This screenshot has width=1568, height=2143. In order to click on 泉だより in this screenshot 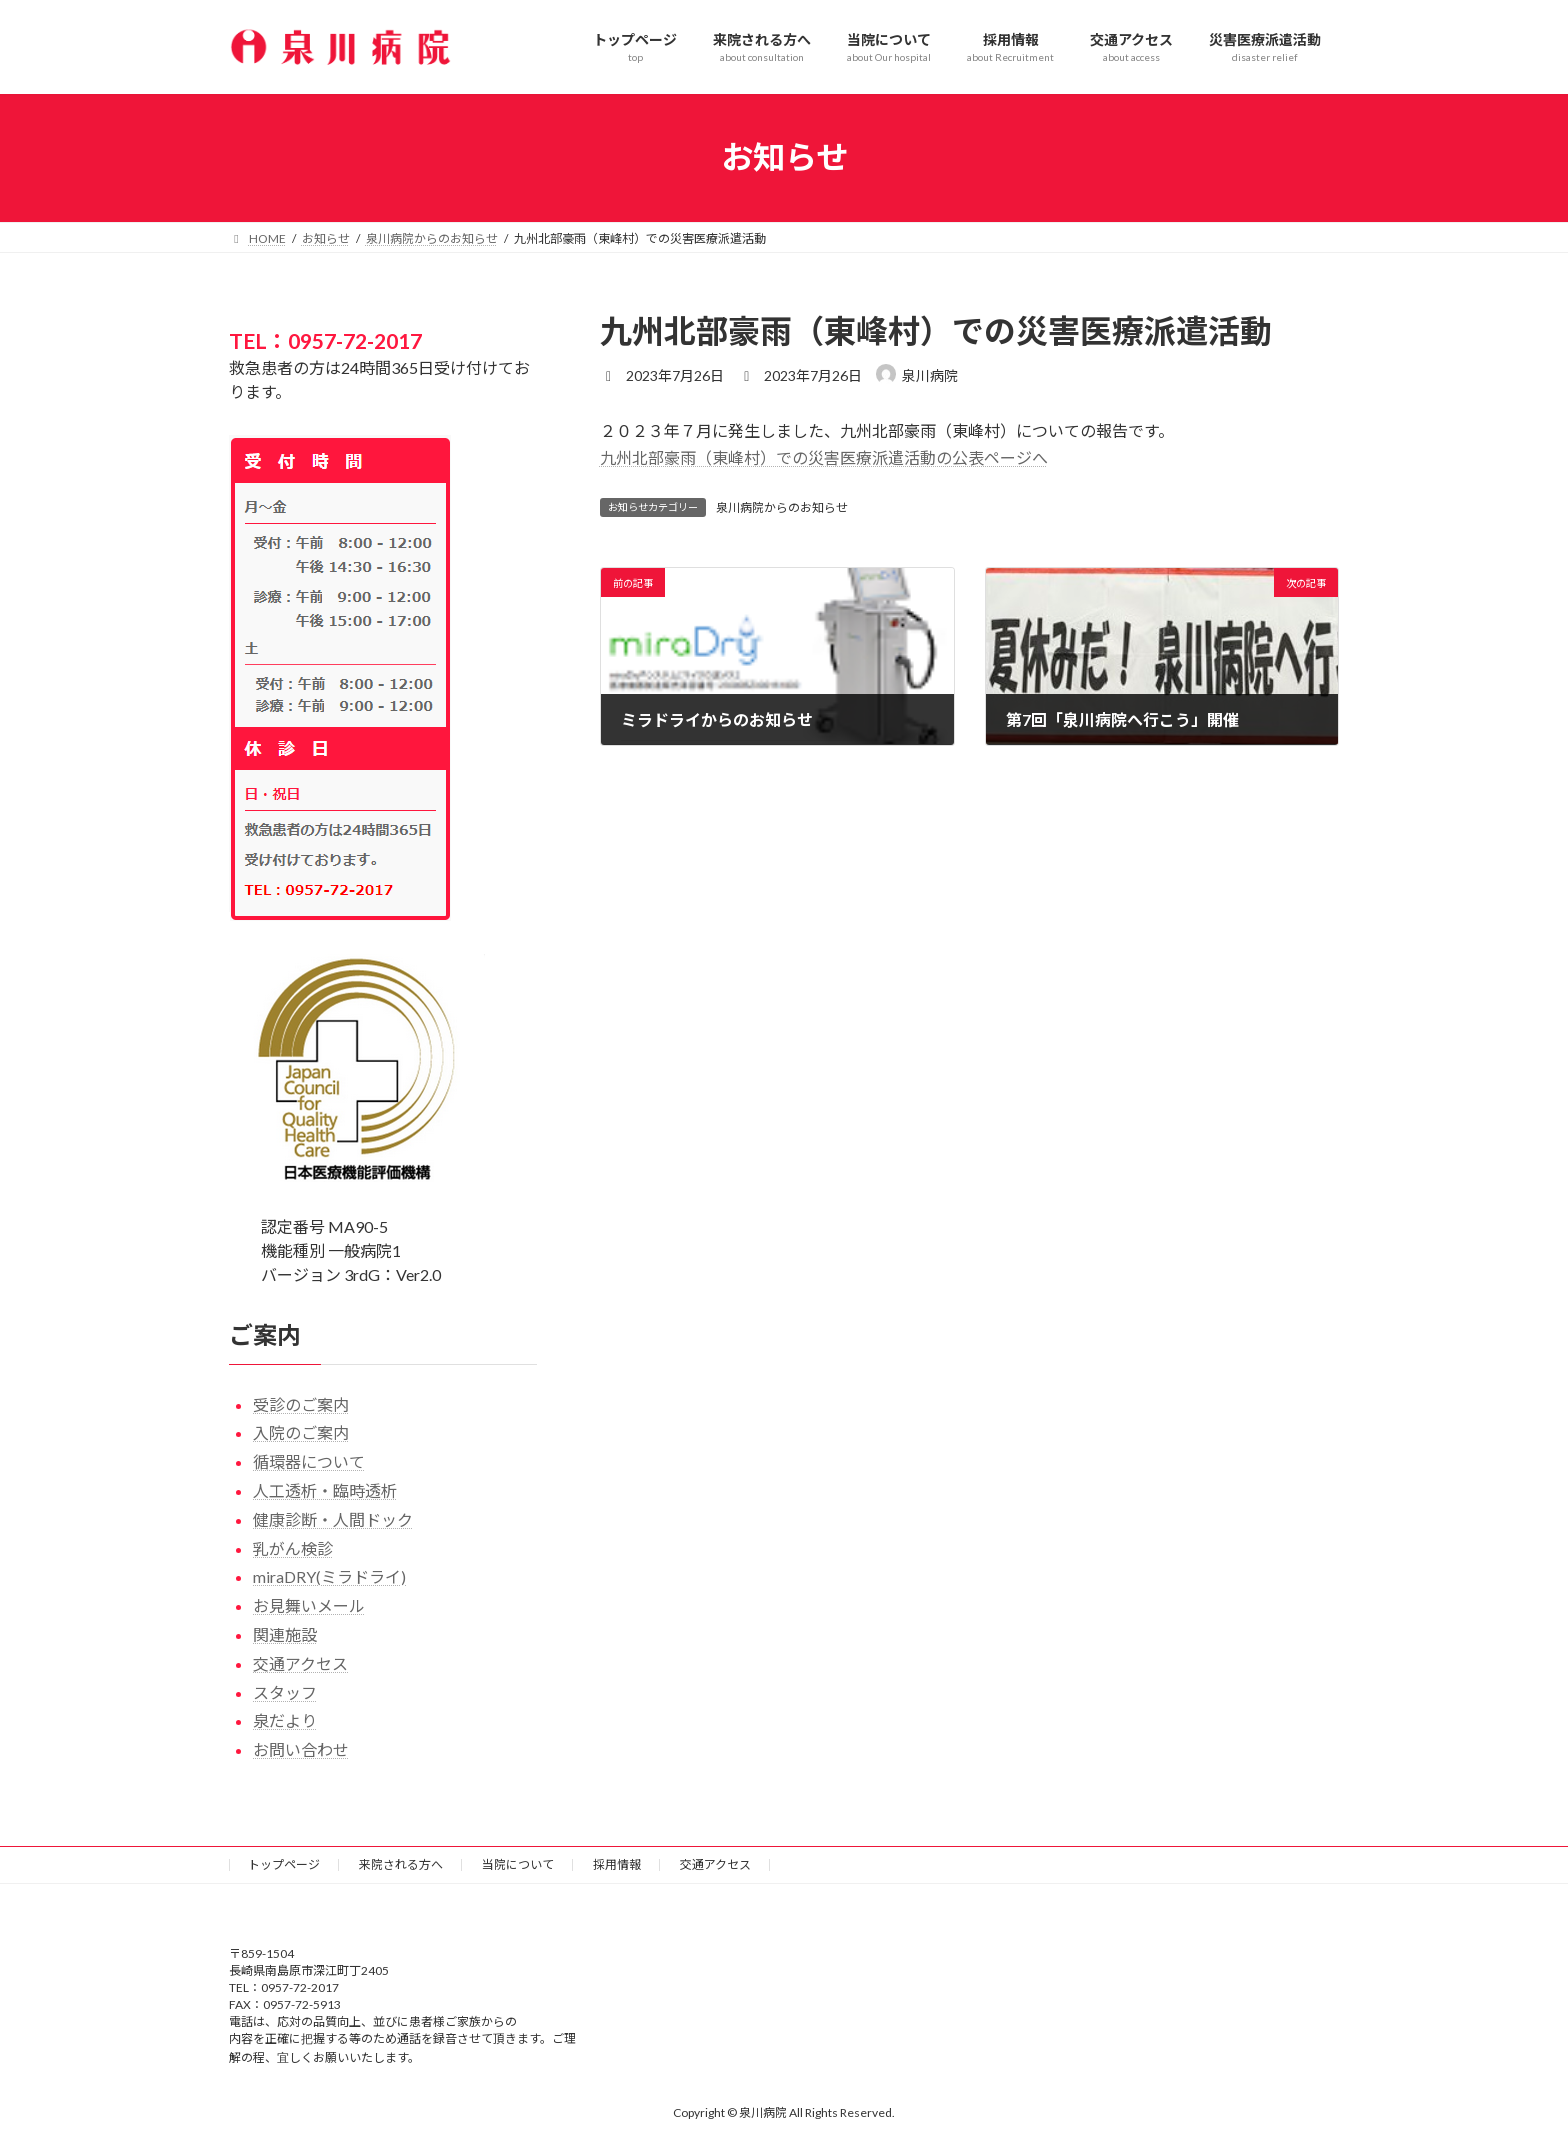, I will do `click(285, 1720)`.